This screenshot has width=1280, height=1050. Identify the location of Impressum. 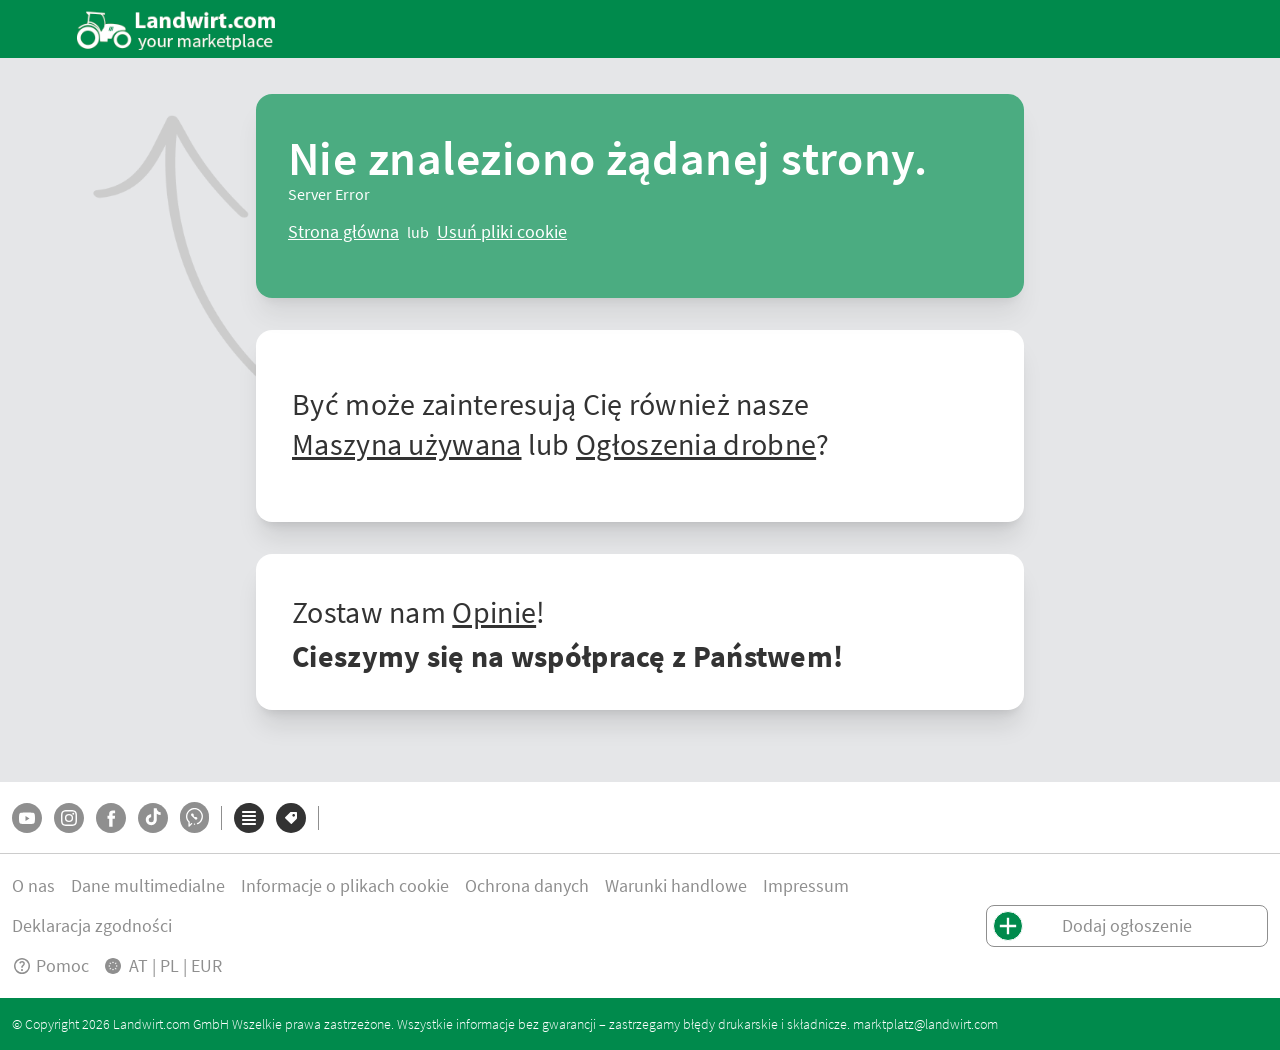
(806, 885).